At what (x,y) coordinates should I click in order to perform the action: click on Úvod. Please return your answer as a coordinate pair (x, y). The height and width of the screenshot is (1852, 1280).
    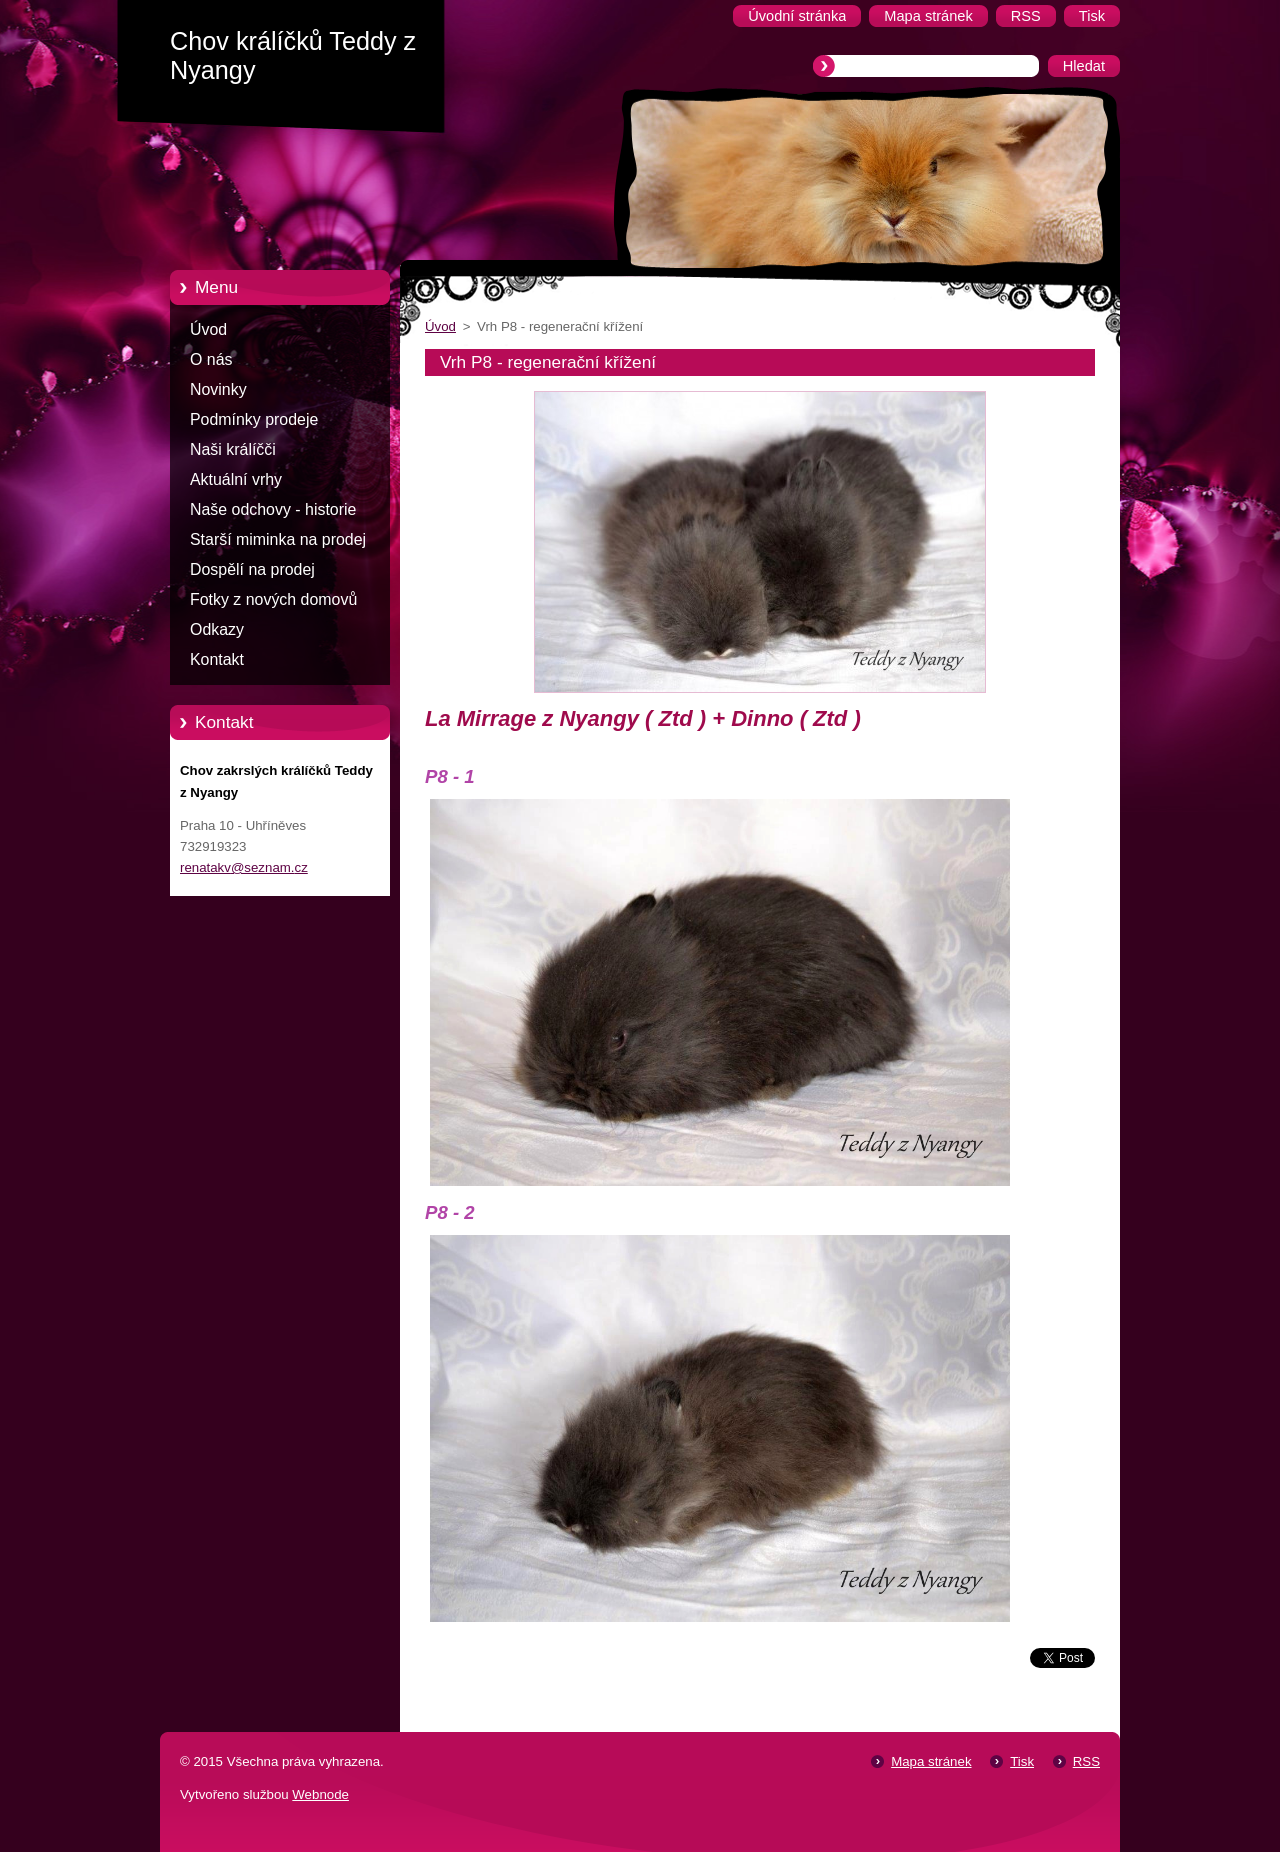
    Looking at the image, I should click on (208, 329).